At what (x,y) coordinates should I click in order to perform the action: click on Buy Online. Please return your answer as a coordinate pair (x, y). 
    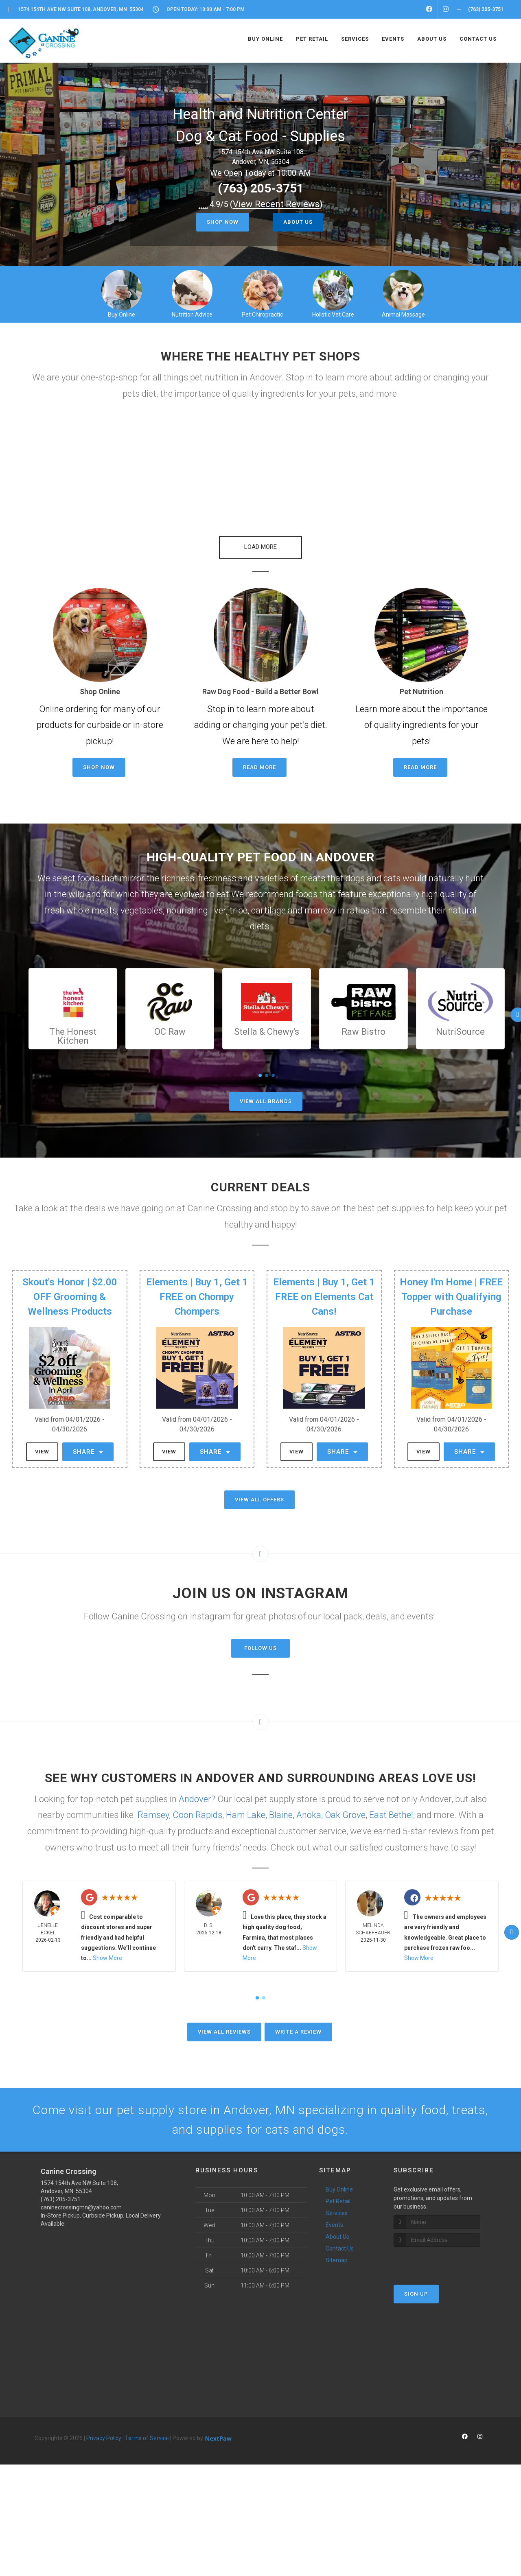
    Looking at the image, I should click on (121, 314).